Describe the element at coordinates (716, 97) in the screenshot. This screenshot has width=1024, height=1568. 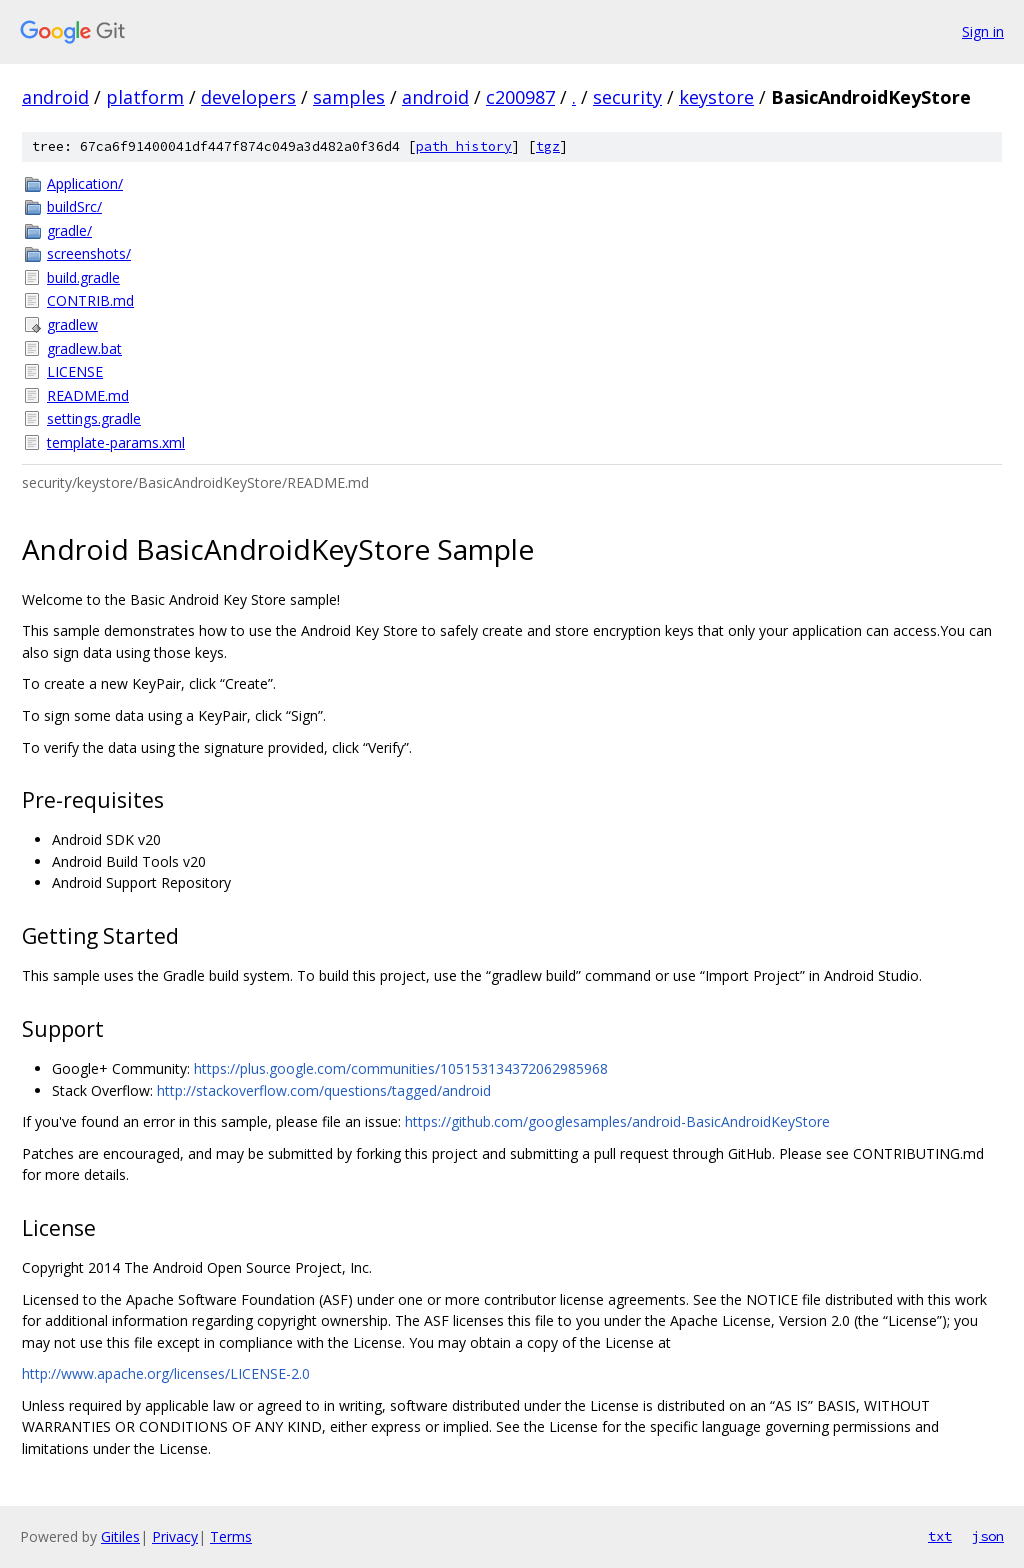
I see `keystore` at that location.